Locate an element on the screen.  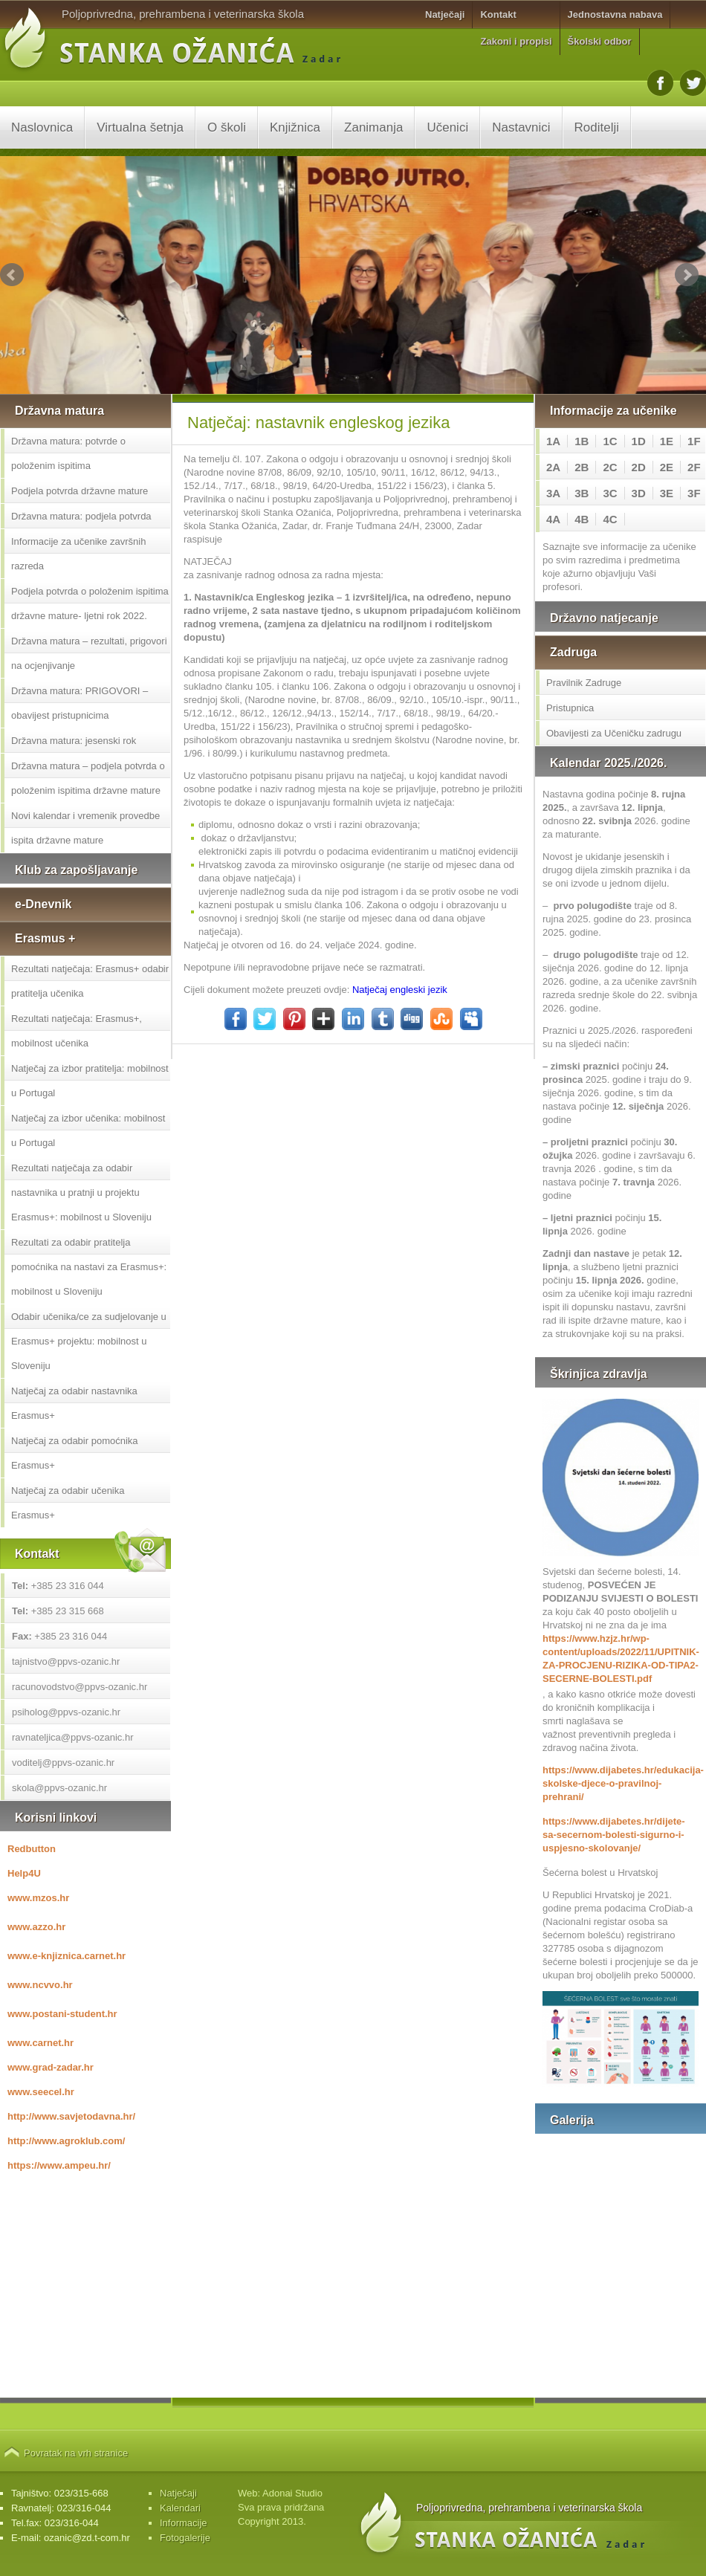
www.grad-zadar.hr is located at coordinates (50, 2067).